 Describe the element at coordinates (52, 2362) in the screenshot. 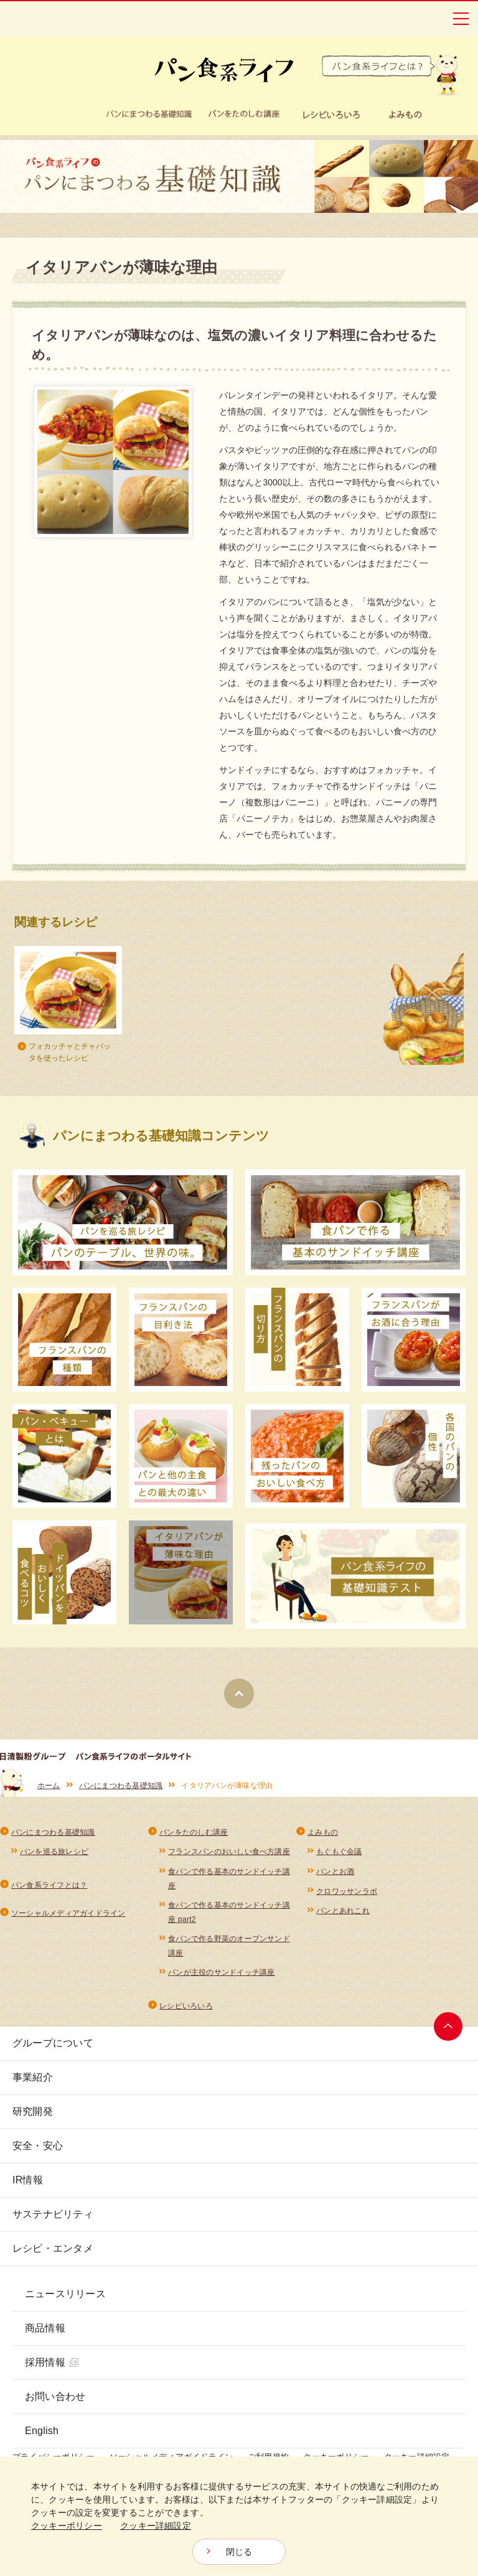

I see `採用情報` at that location.